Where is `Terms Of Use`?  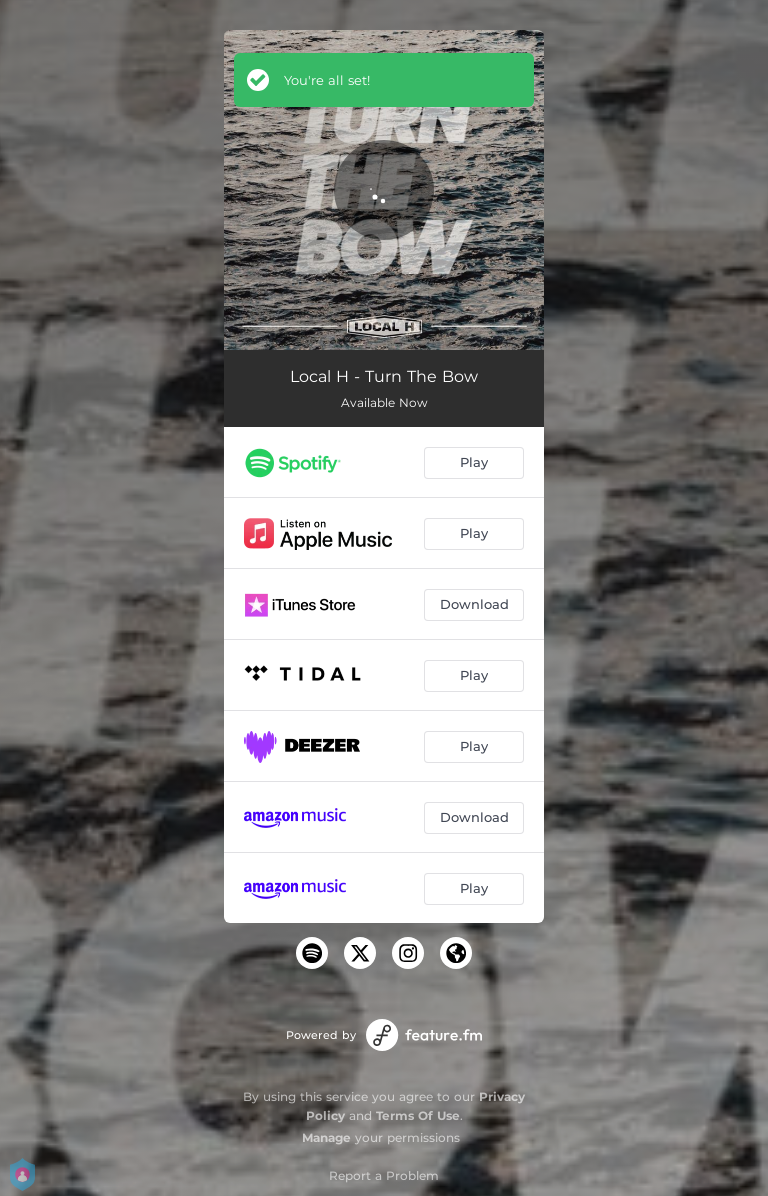
Terms Of Use is located at coordinates (418, 1115).